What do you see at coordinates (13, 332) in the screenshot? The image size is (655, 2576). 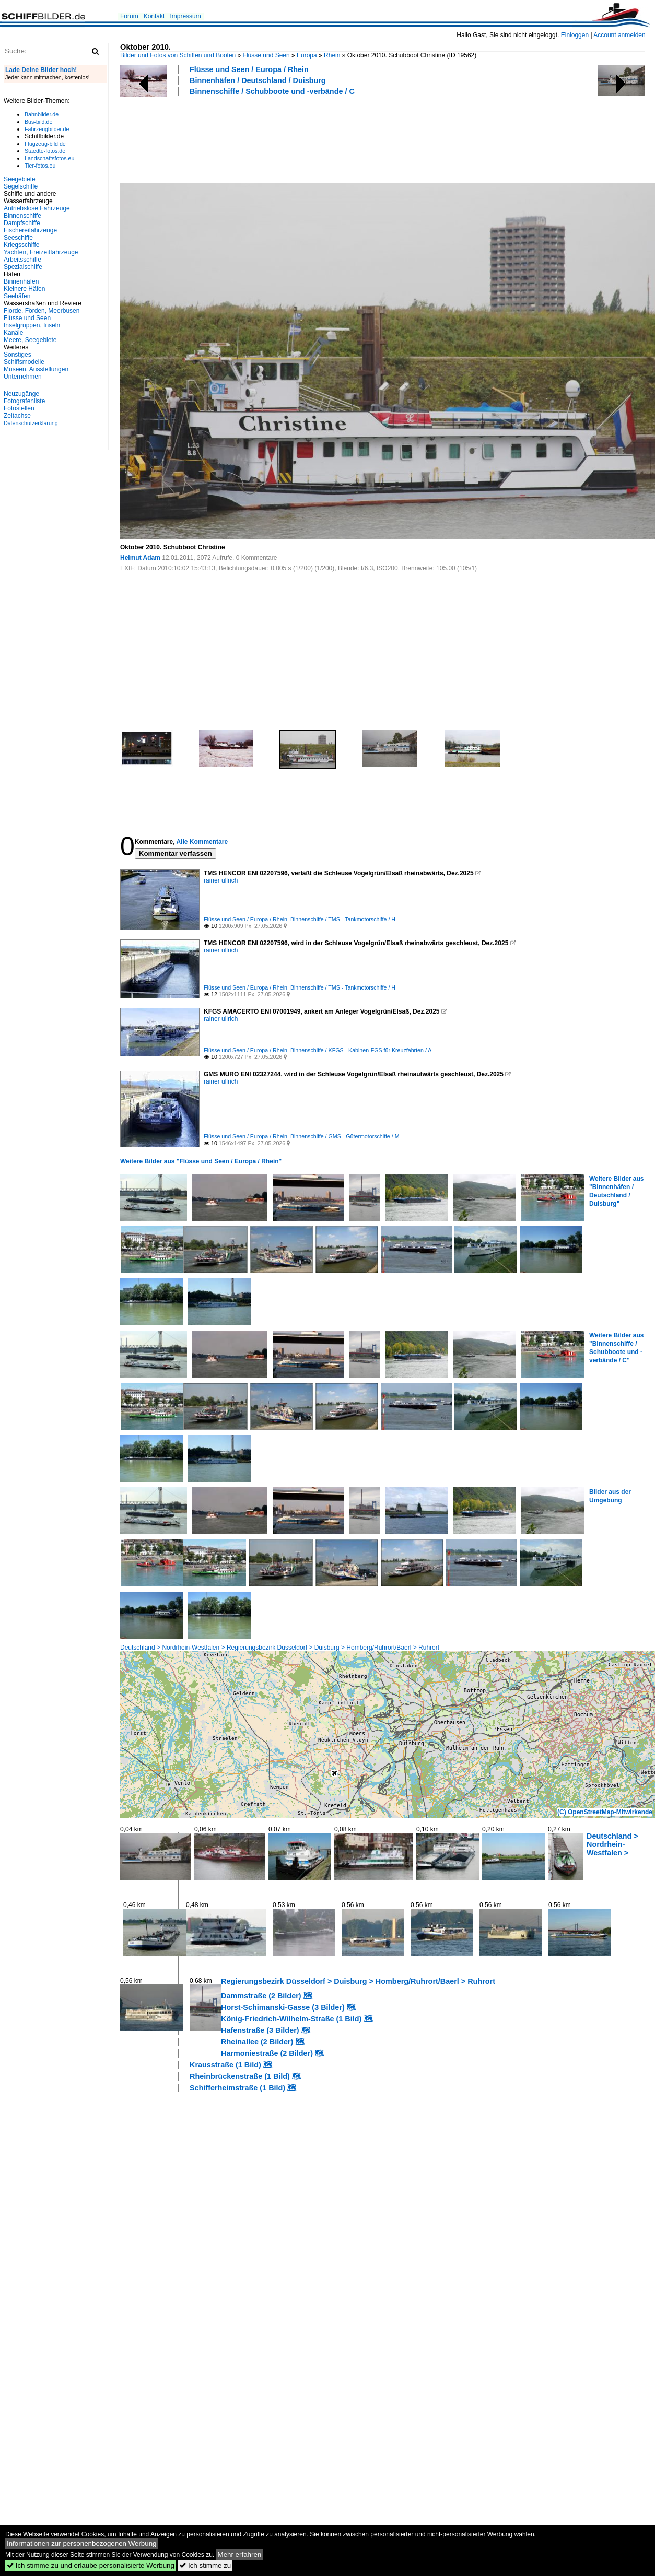 I see `Kanäle` at bounding box center [13, 332].